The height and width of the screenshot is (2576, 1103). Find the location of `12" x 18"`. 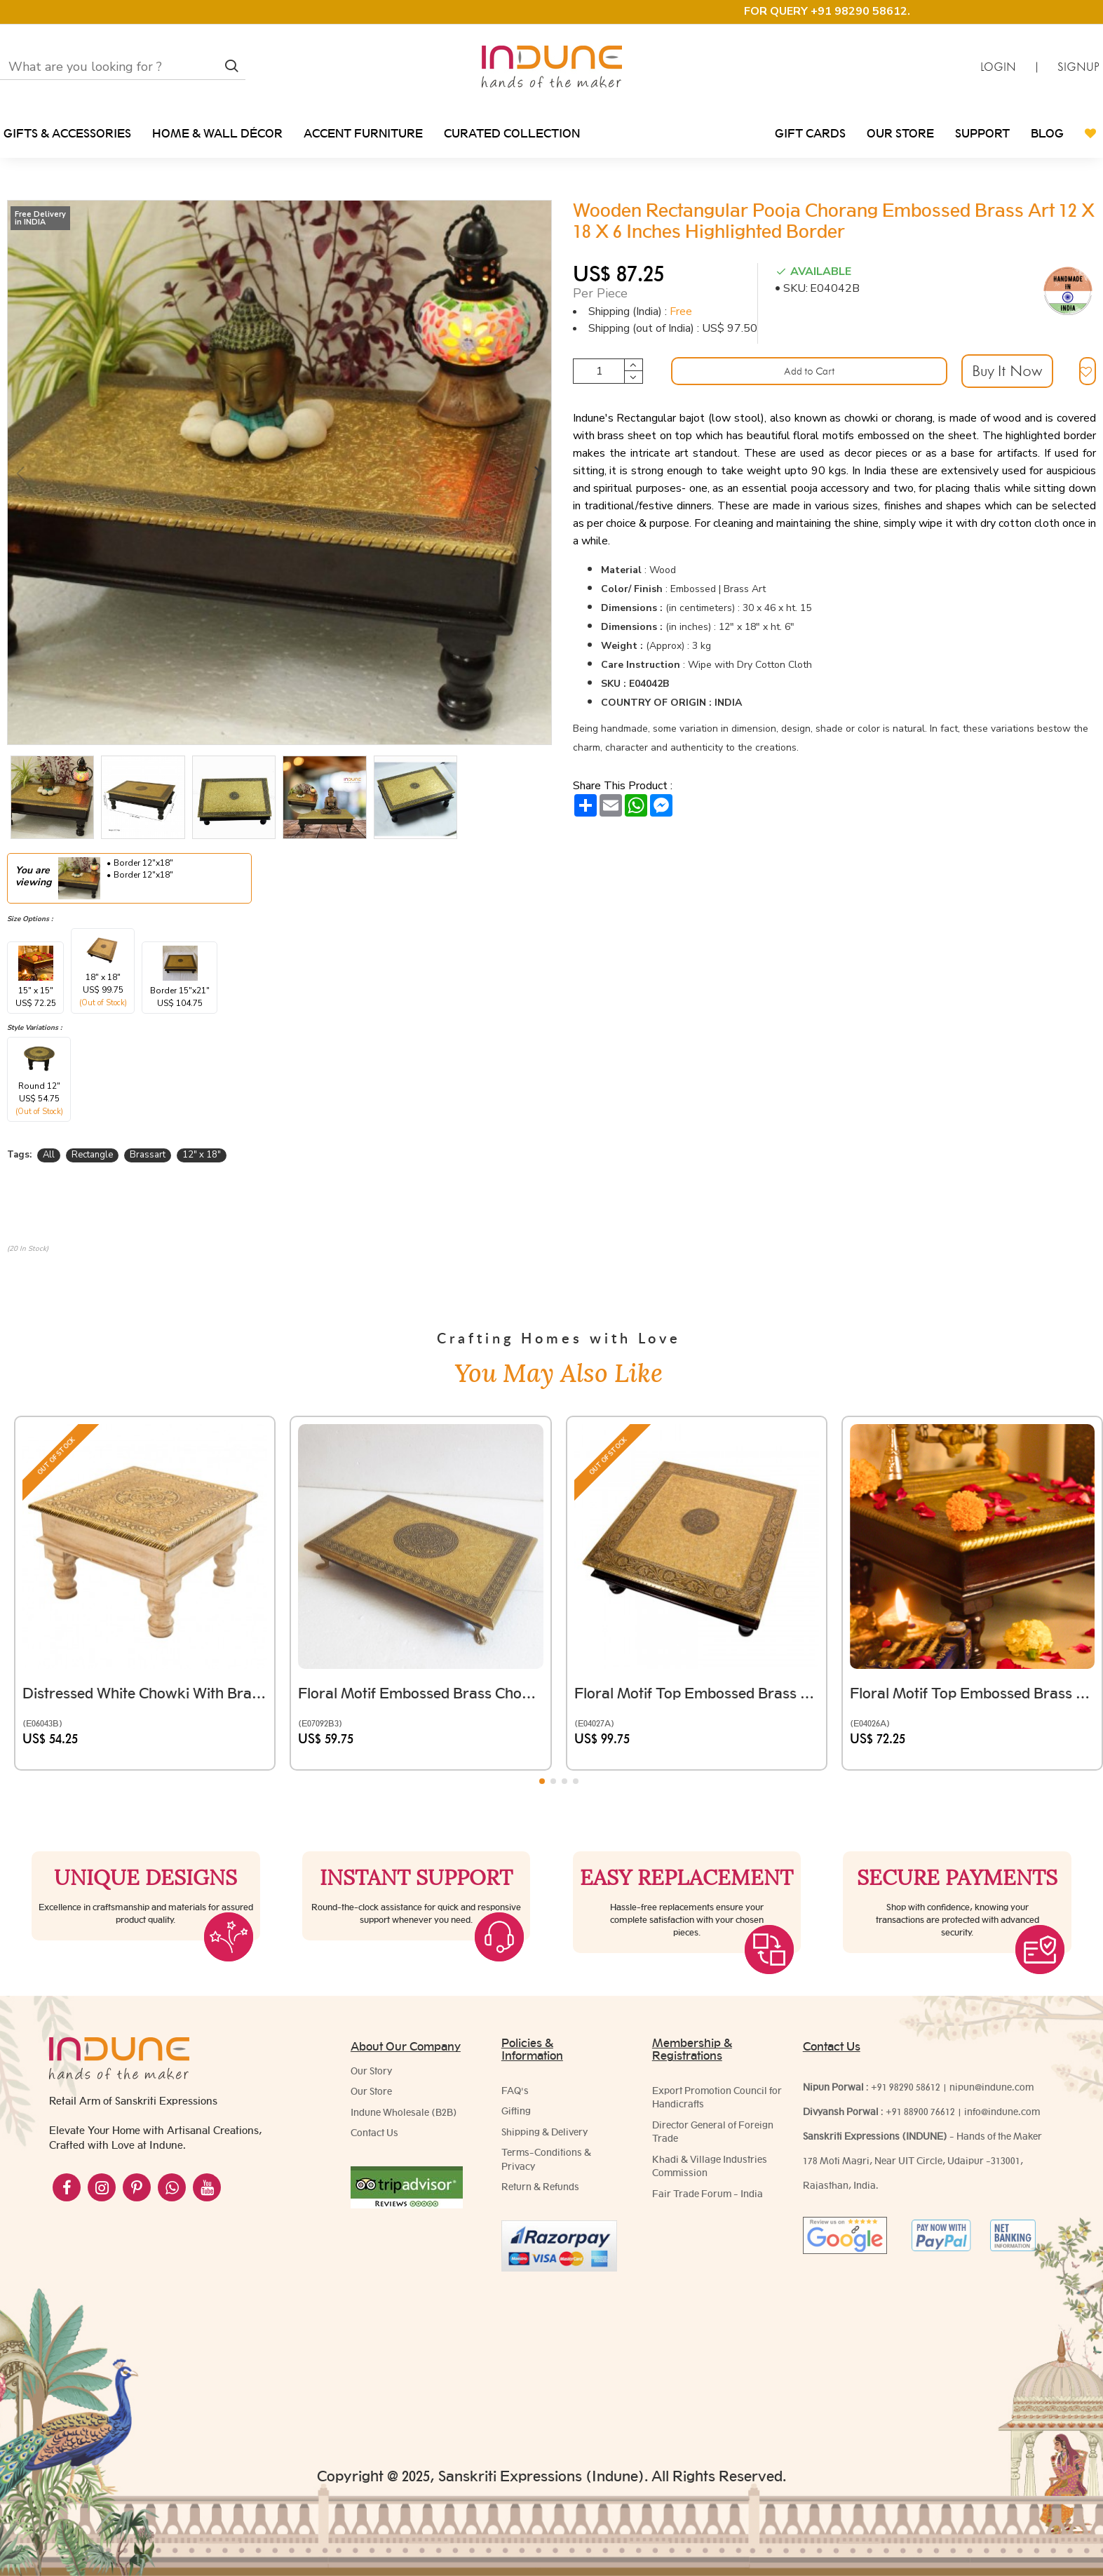

12" x 18" is located at coordinates (201, 1154).